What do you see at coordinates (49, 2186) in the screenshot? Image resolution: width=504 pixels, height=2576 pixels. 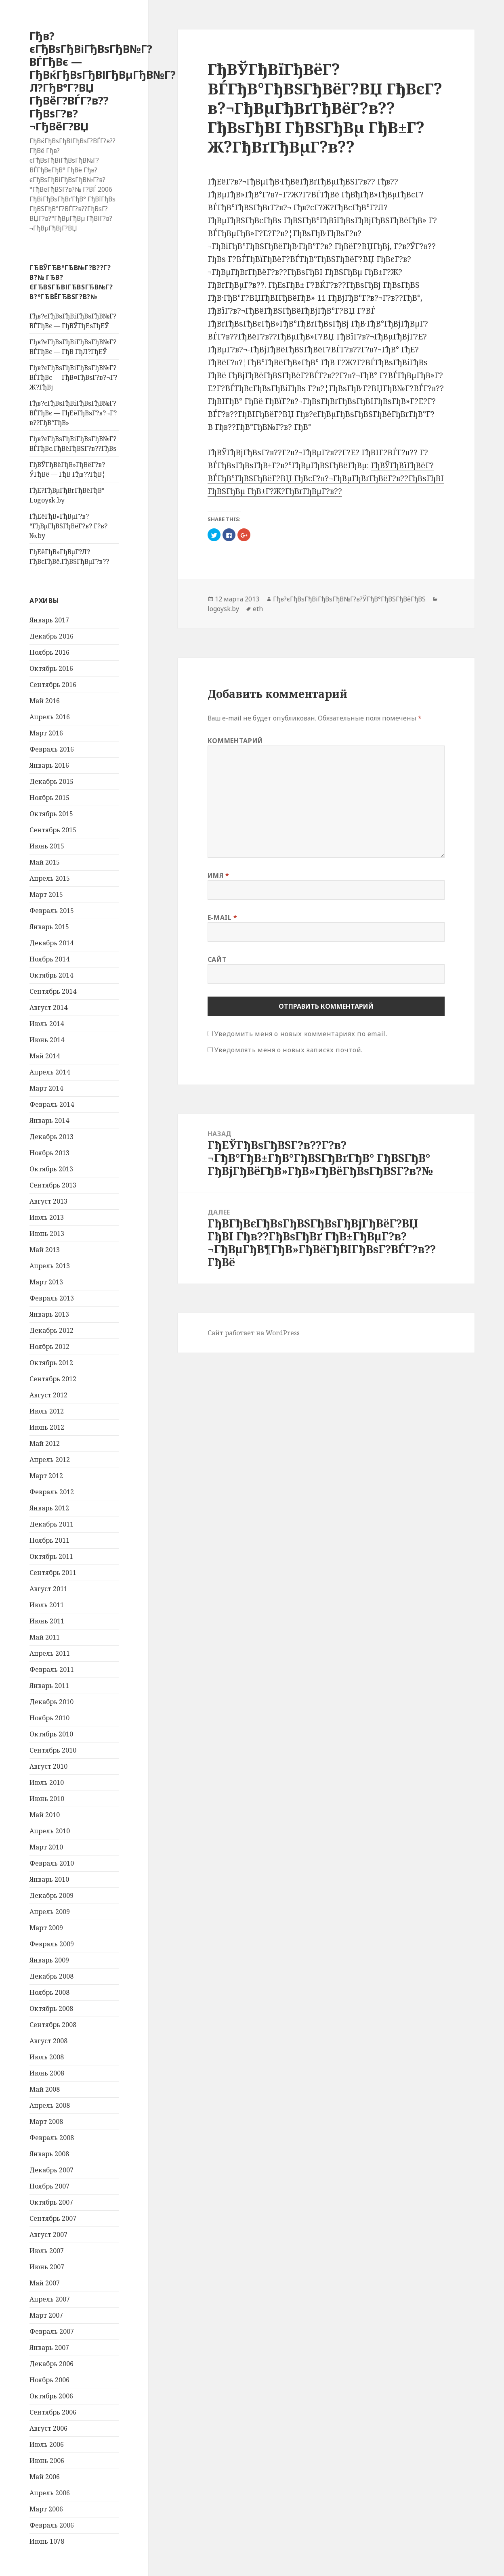 I see `Ноябрь 2007` at bounding box center [49, 2186].